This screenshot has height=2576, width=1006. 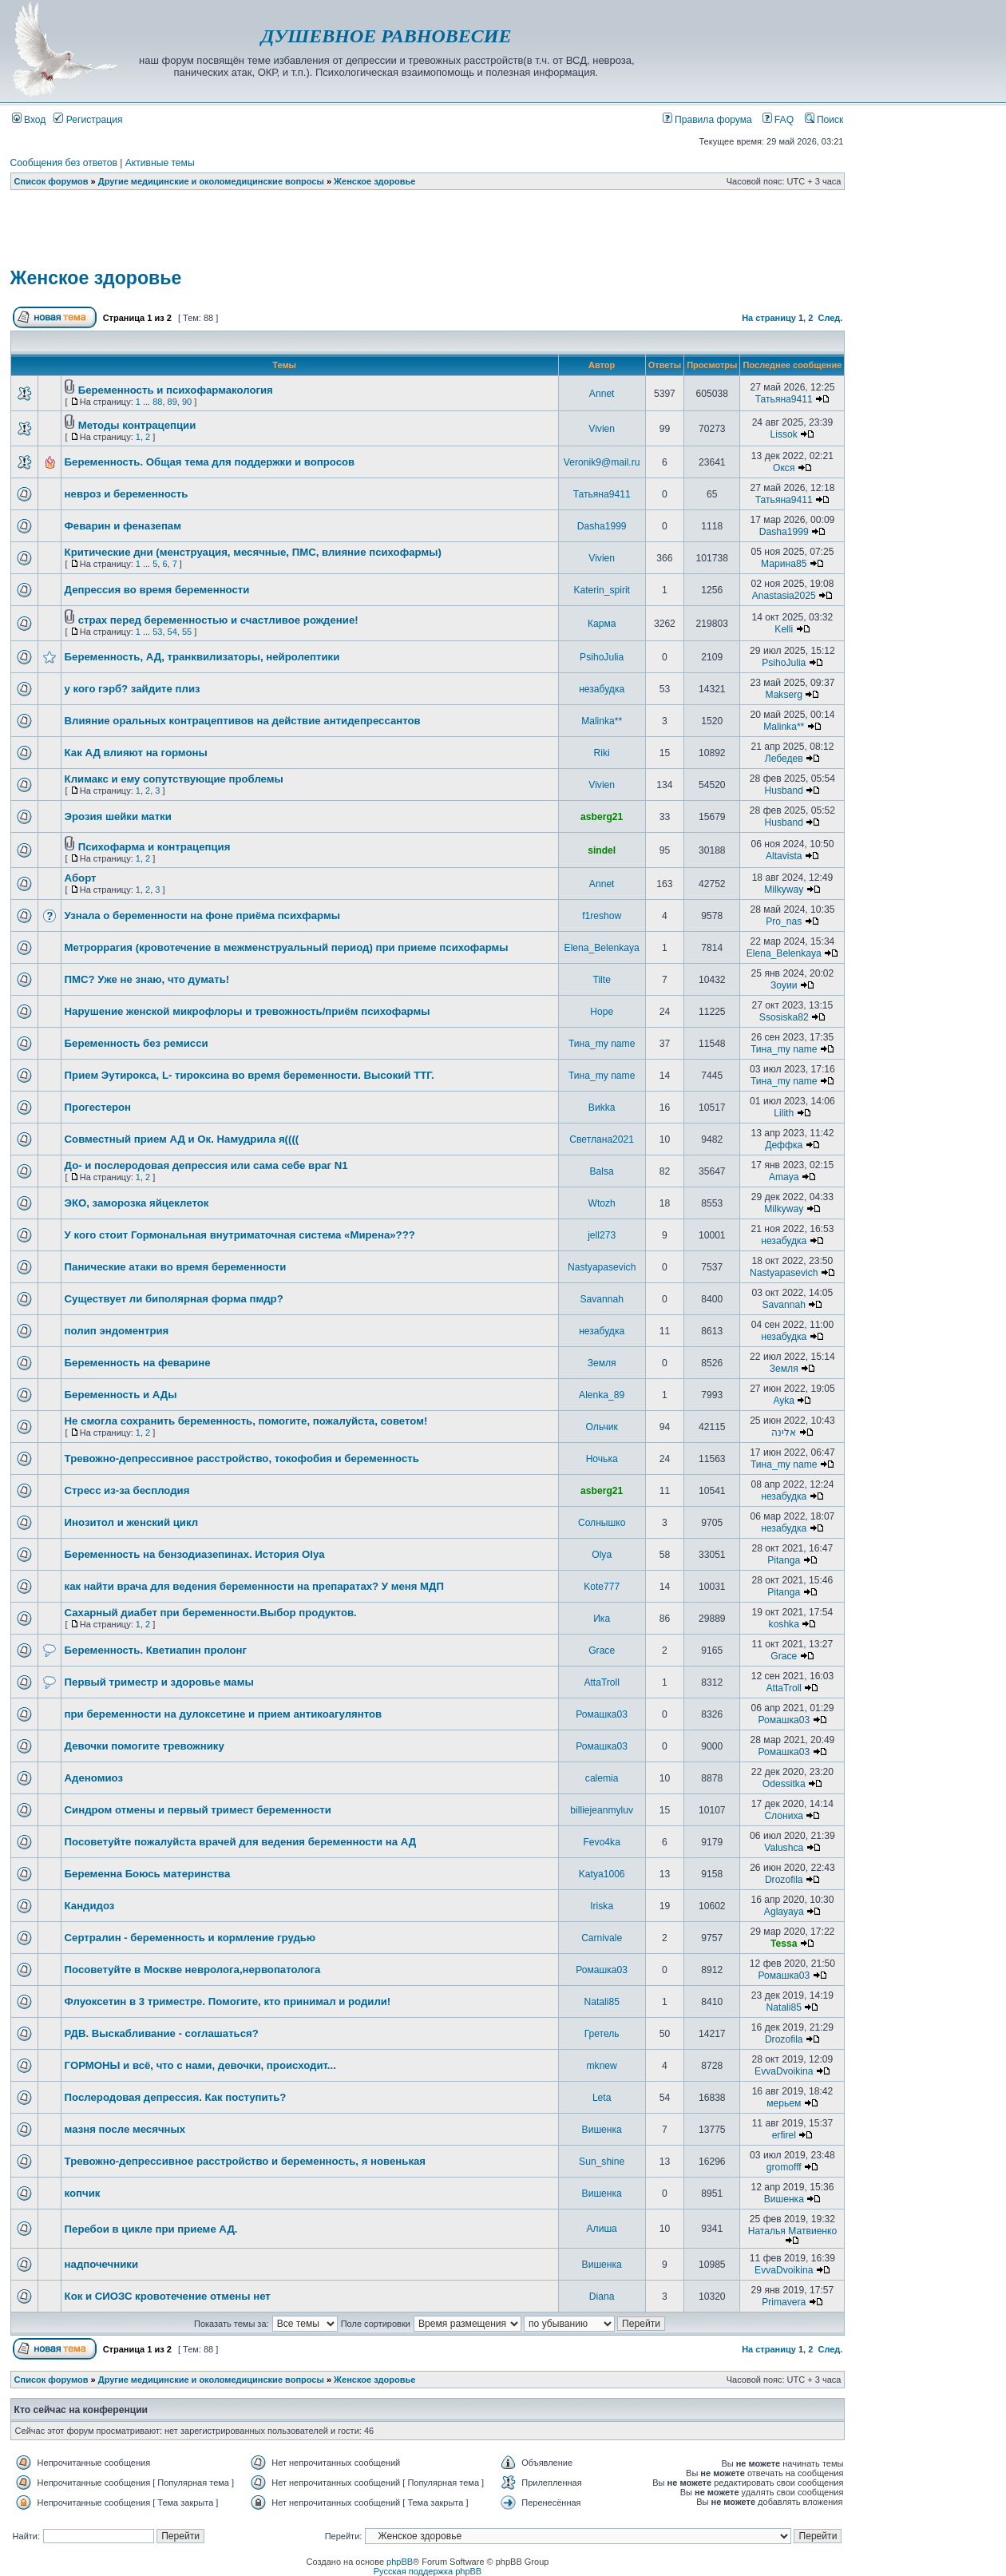 What do you see at coordinates (602, 2065) in the screenshot?
I see `mknew` at bounding box center [602, 2065].